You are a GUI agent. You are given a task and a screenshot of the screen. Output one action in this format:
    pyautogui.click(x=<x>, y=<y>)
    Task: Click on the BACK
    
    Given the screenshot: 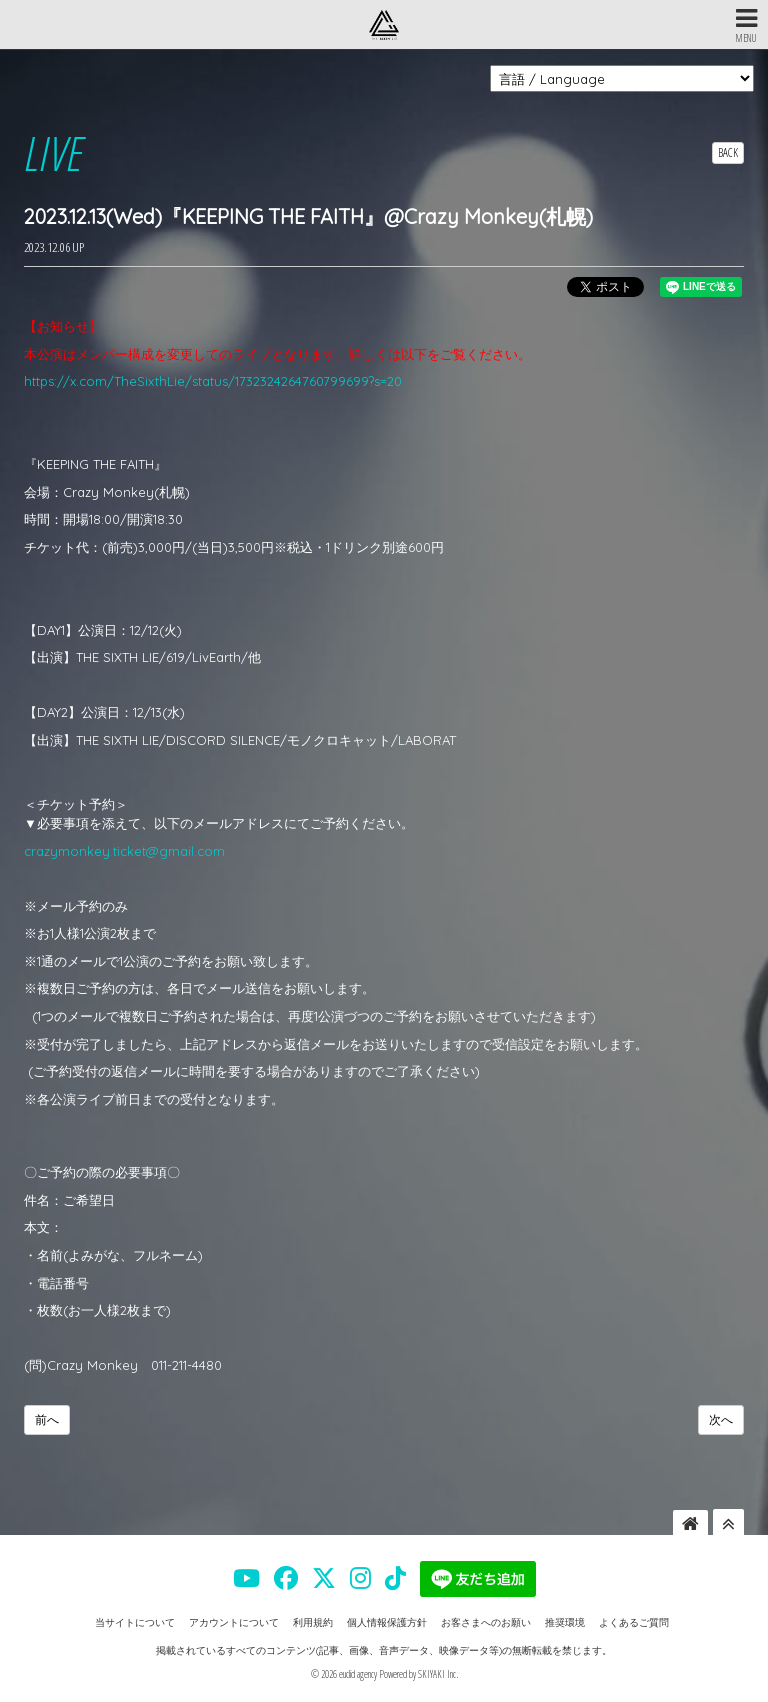 What is the action you would take?
    pyautogui.click(x=728, y=152)
    